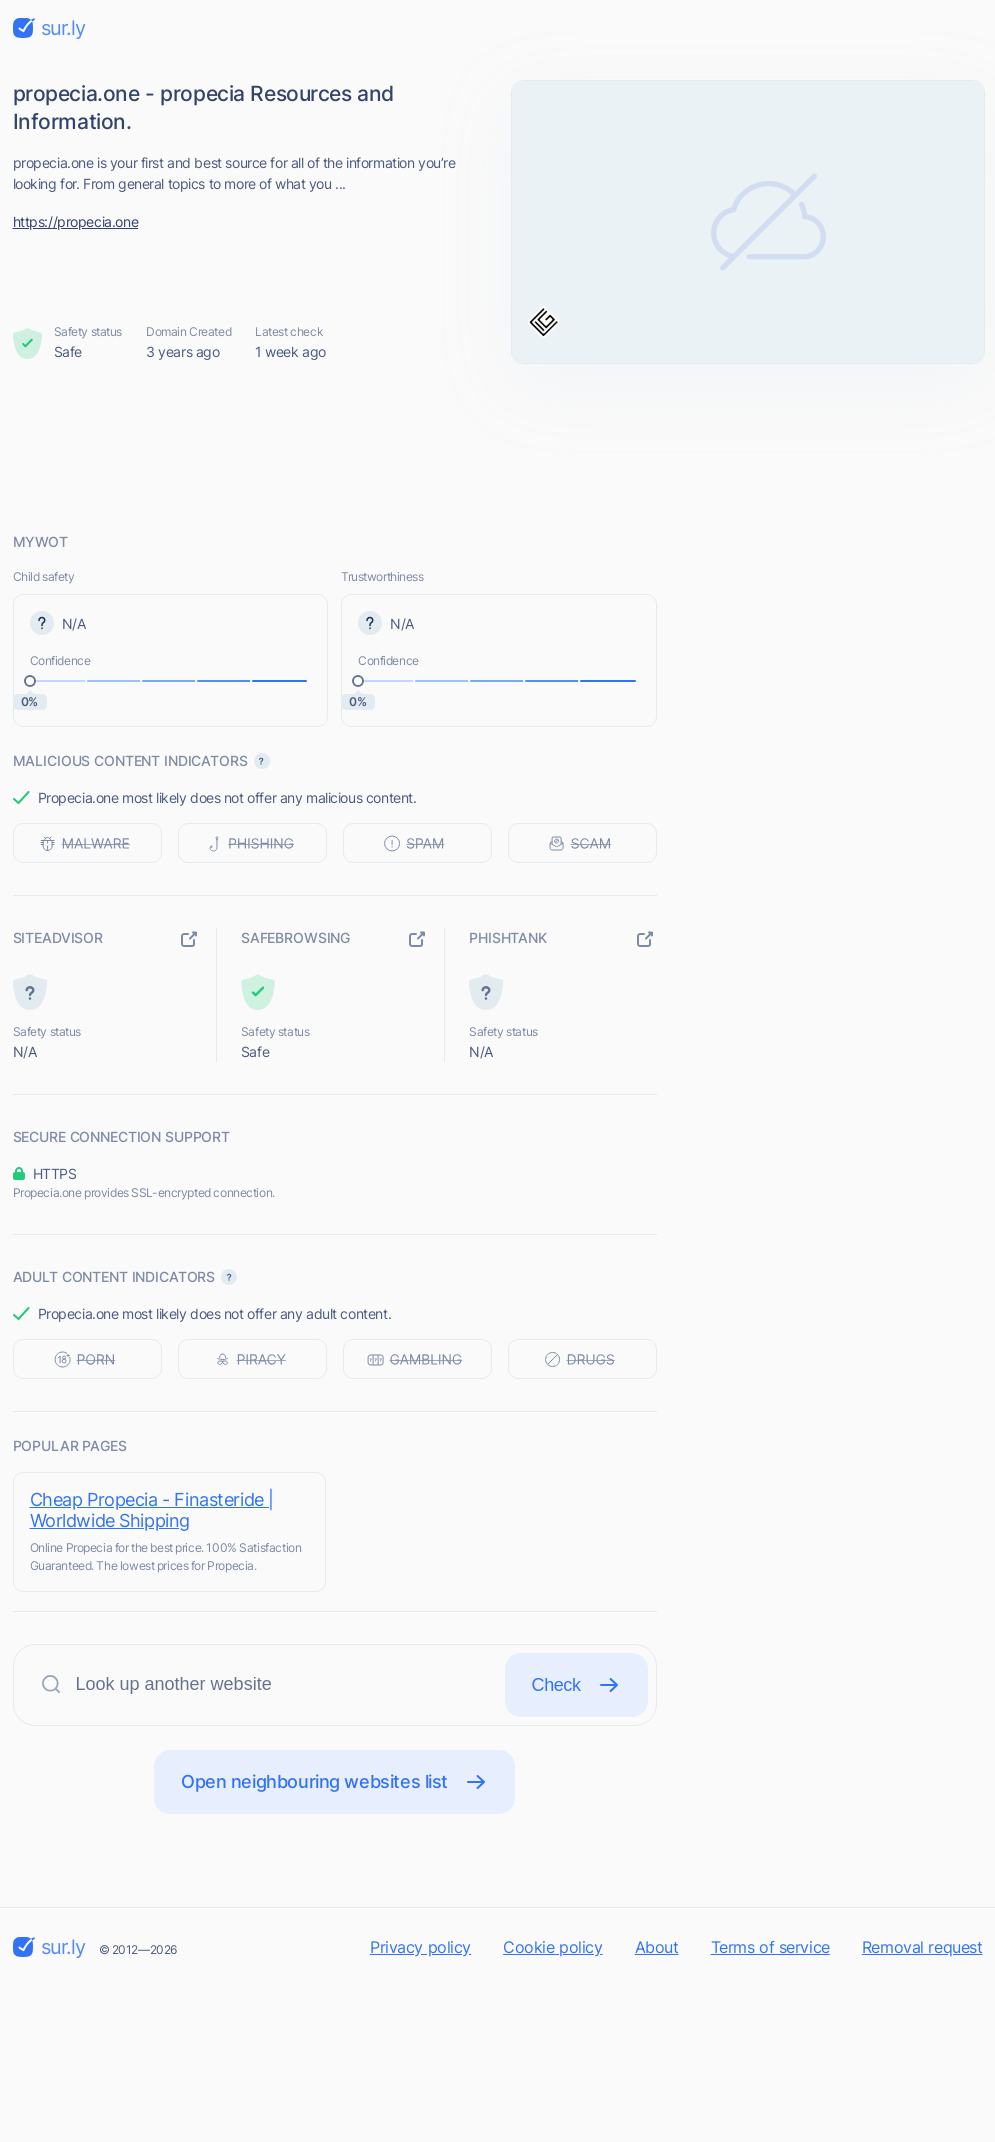  What do you see at coordinates (152, 1510) in the screenshot?
I see `Cheap Propecia - Finasteride | Worldwide Shipping` at bounding box center [152, 1510].